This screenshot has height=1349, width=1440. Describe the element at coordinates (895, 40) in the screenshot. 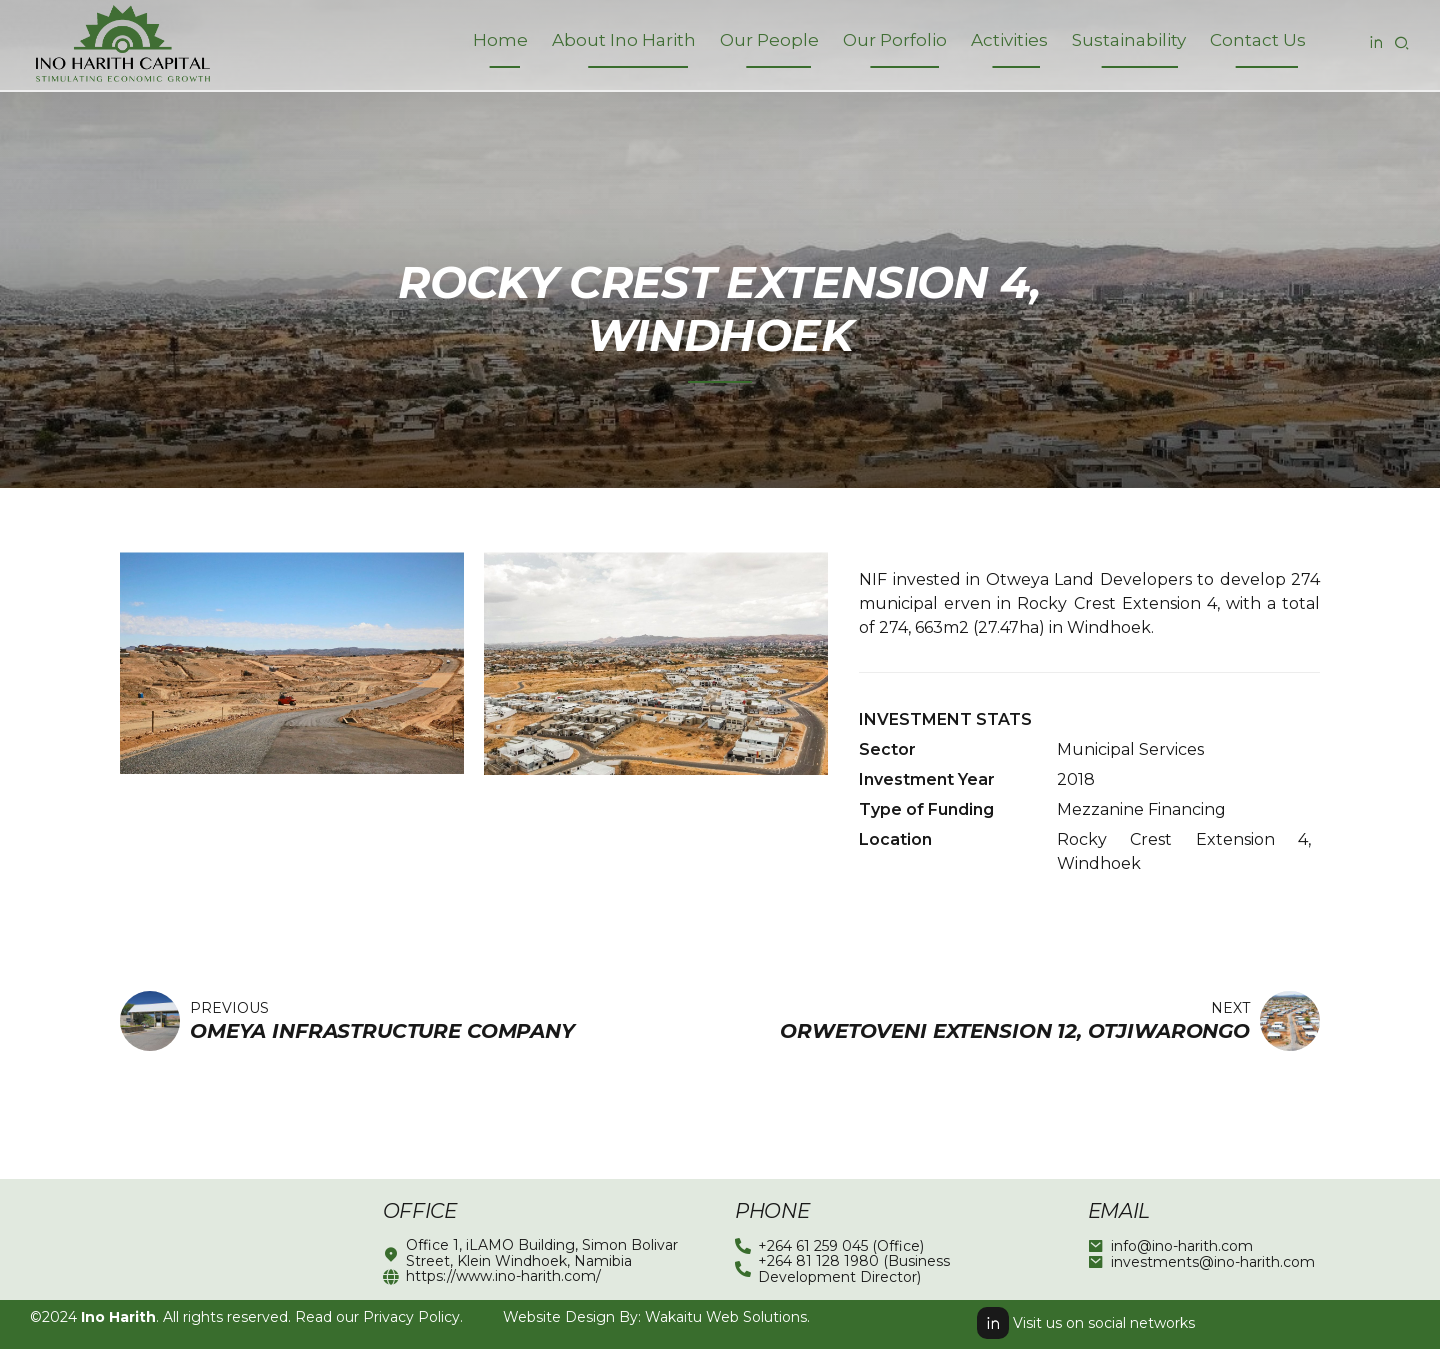

I see `Our Porfolio` at that location.